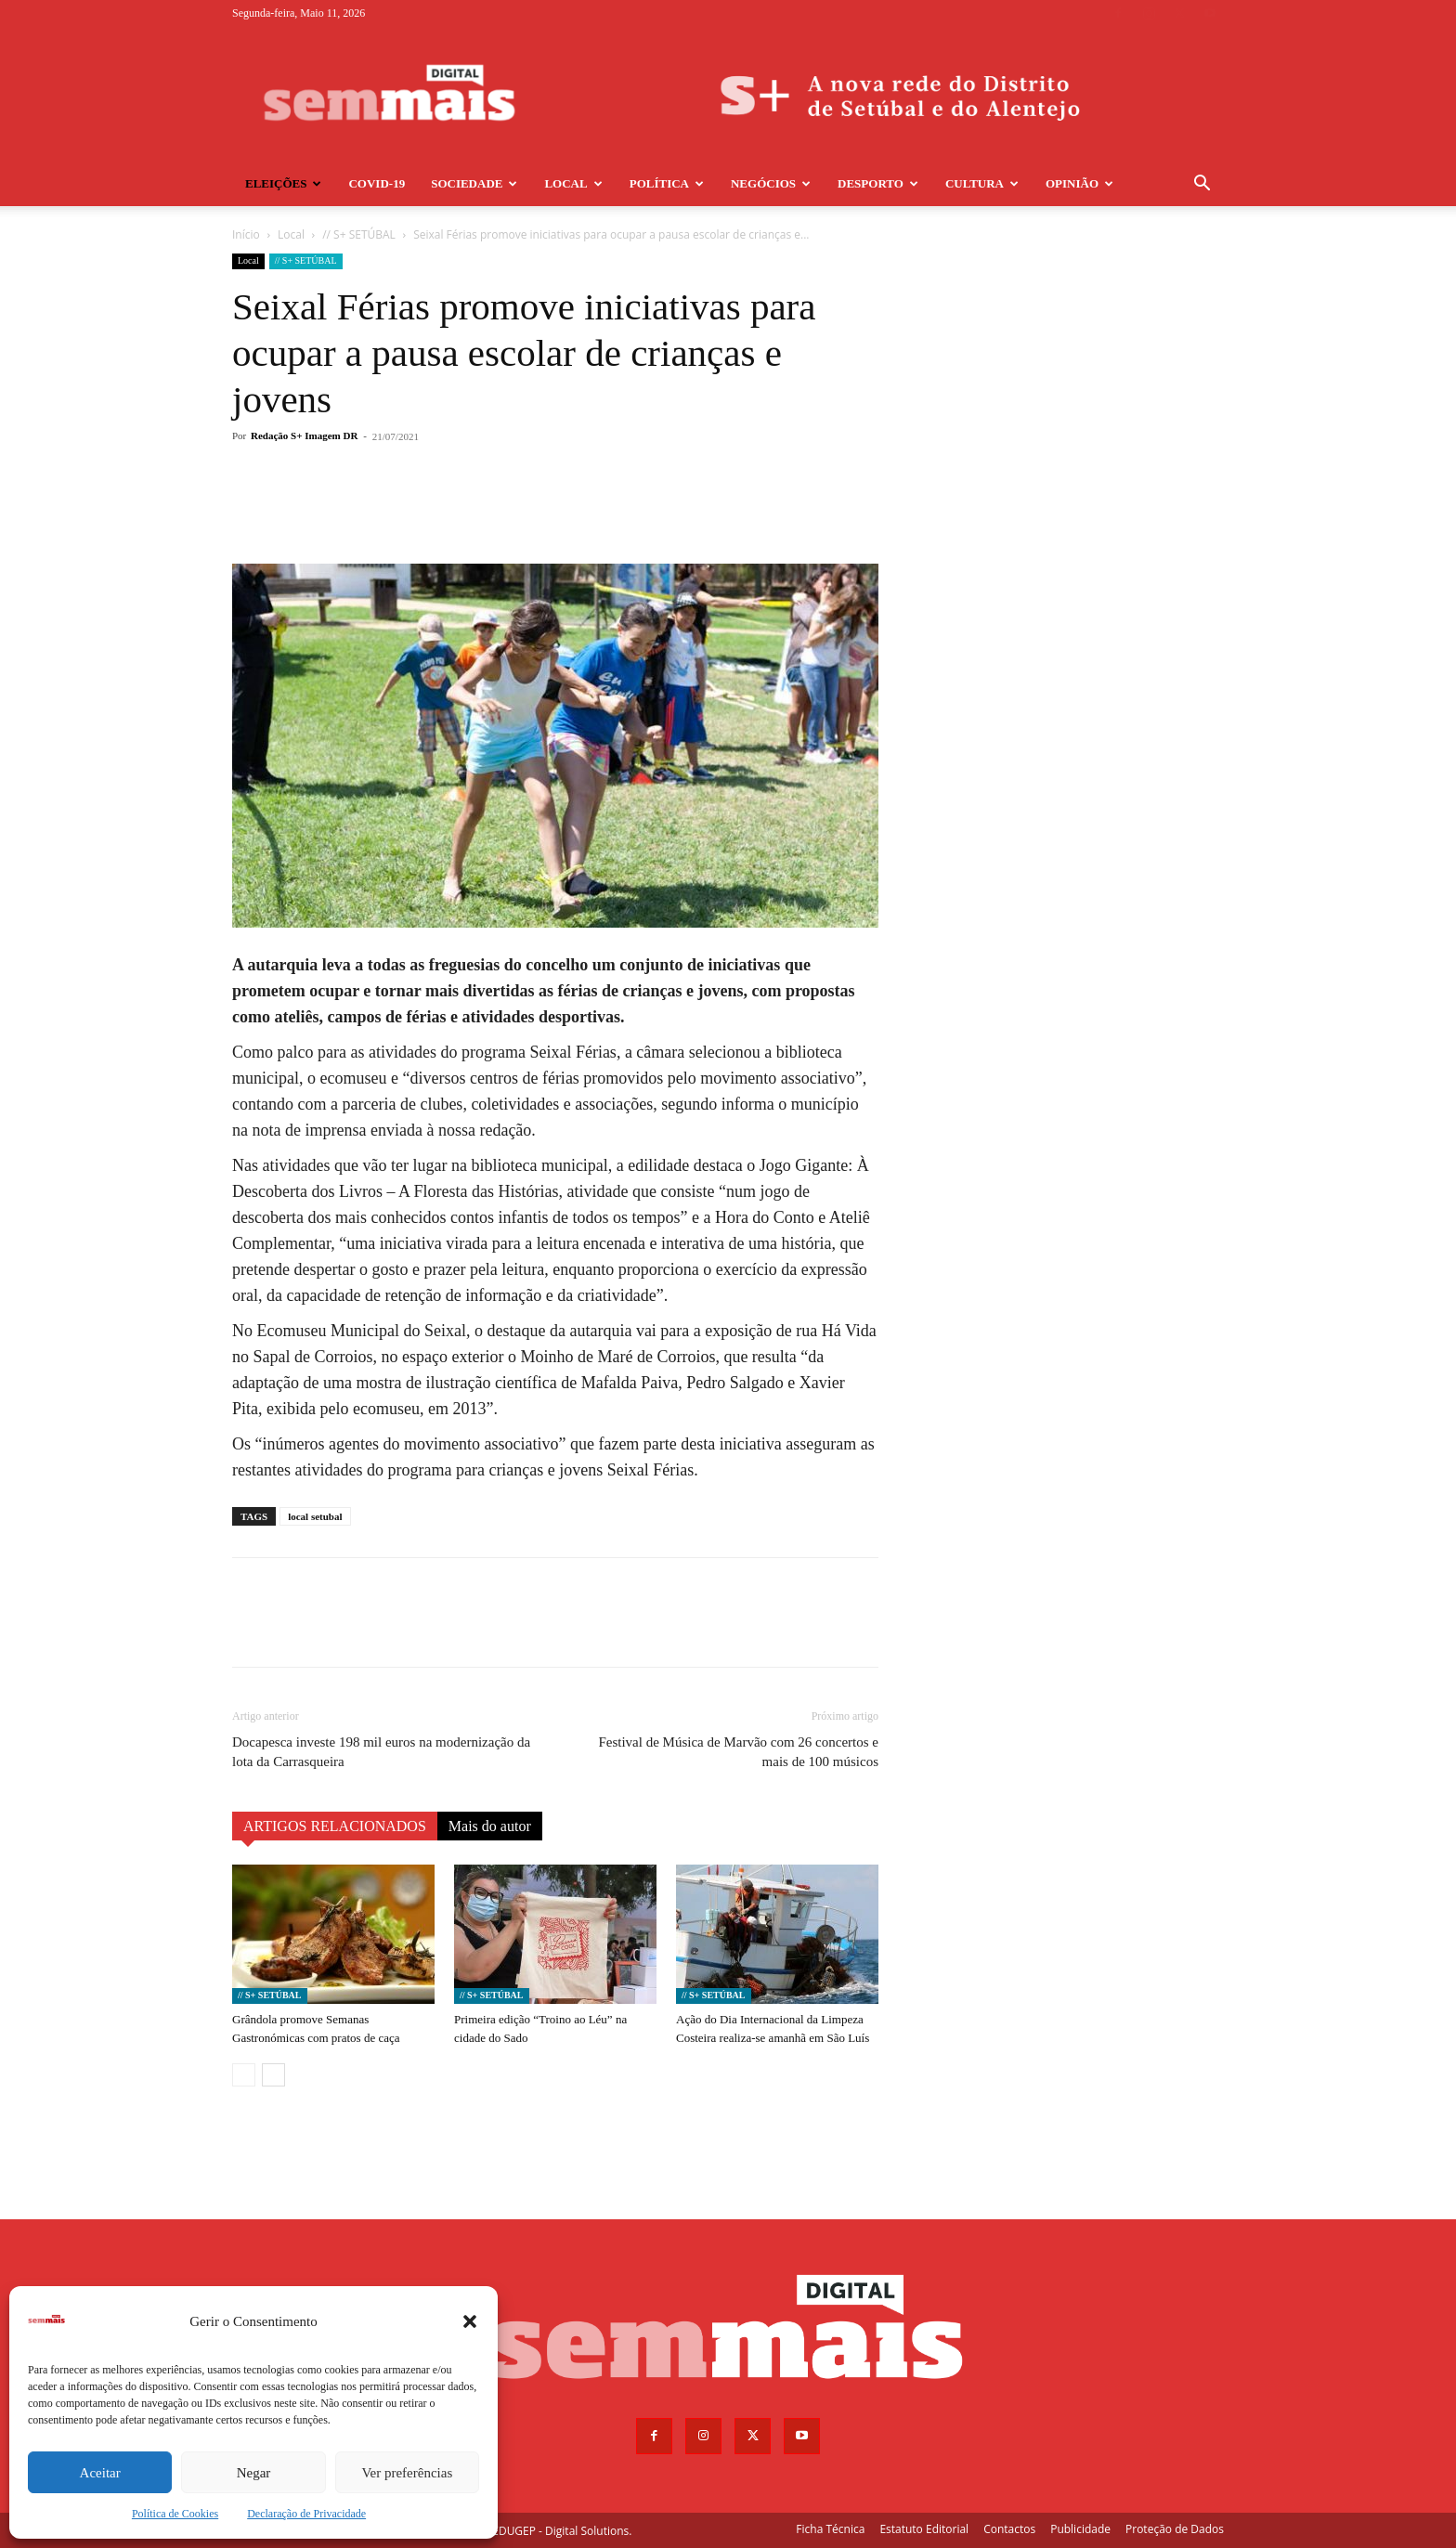 The image size is (1456, 2548). I want to click on Negócios, so click(771, 183).